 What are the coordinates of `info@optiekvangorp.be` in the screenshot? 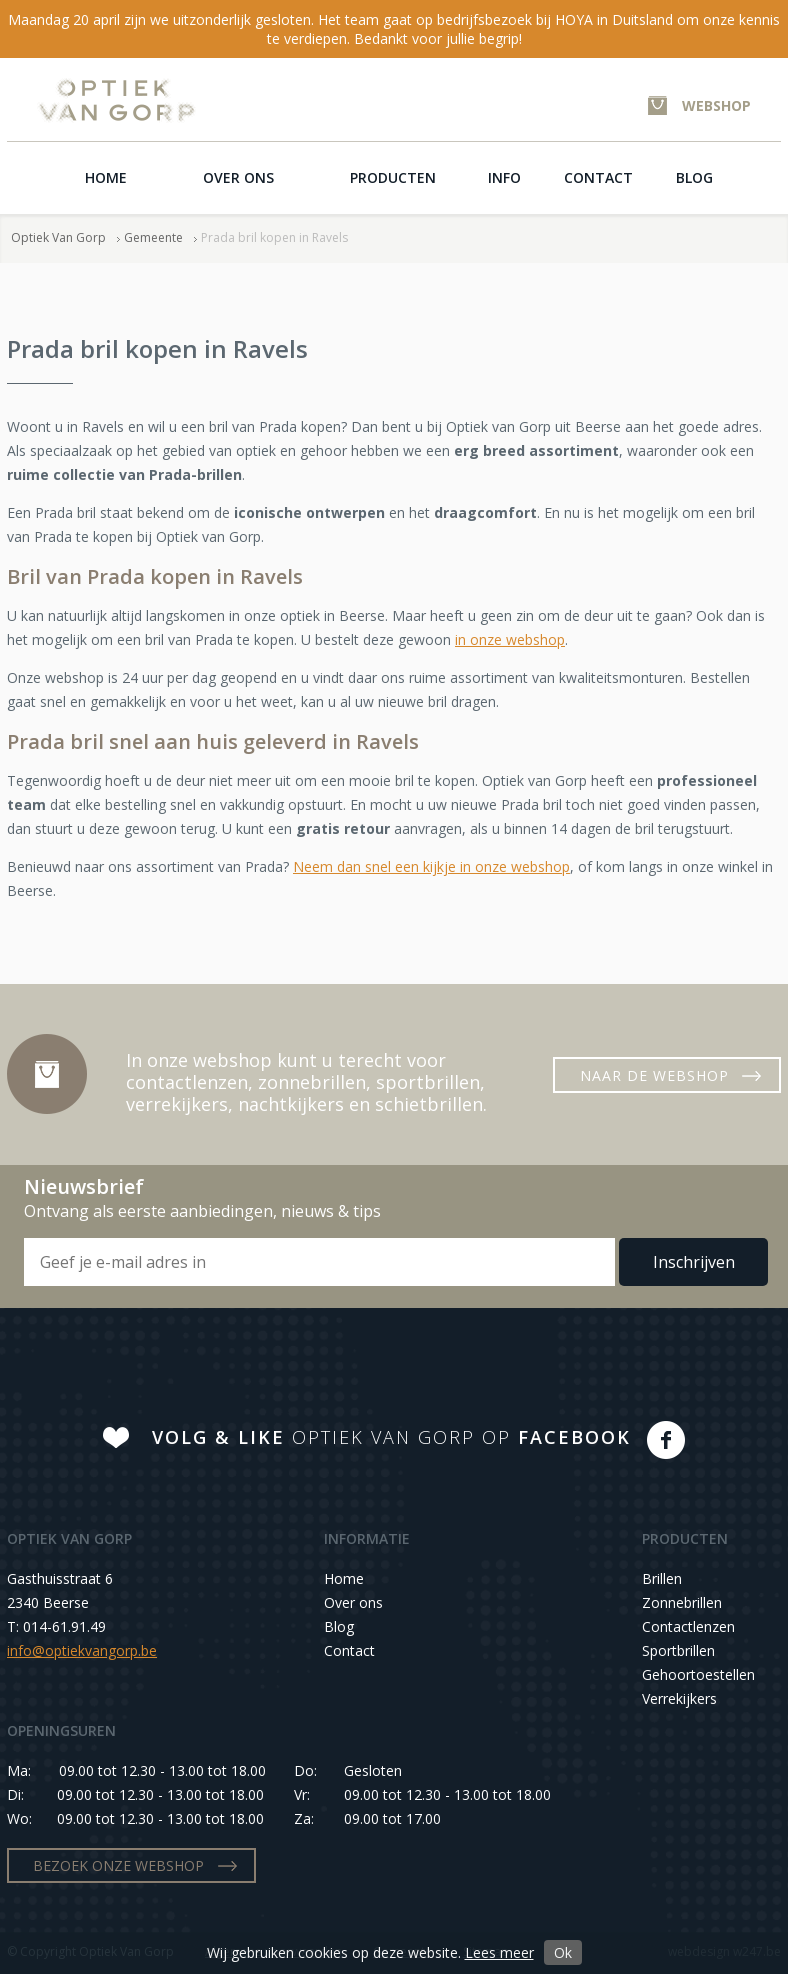 It's located at (82, 1650).